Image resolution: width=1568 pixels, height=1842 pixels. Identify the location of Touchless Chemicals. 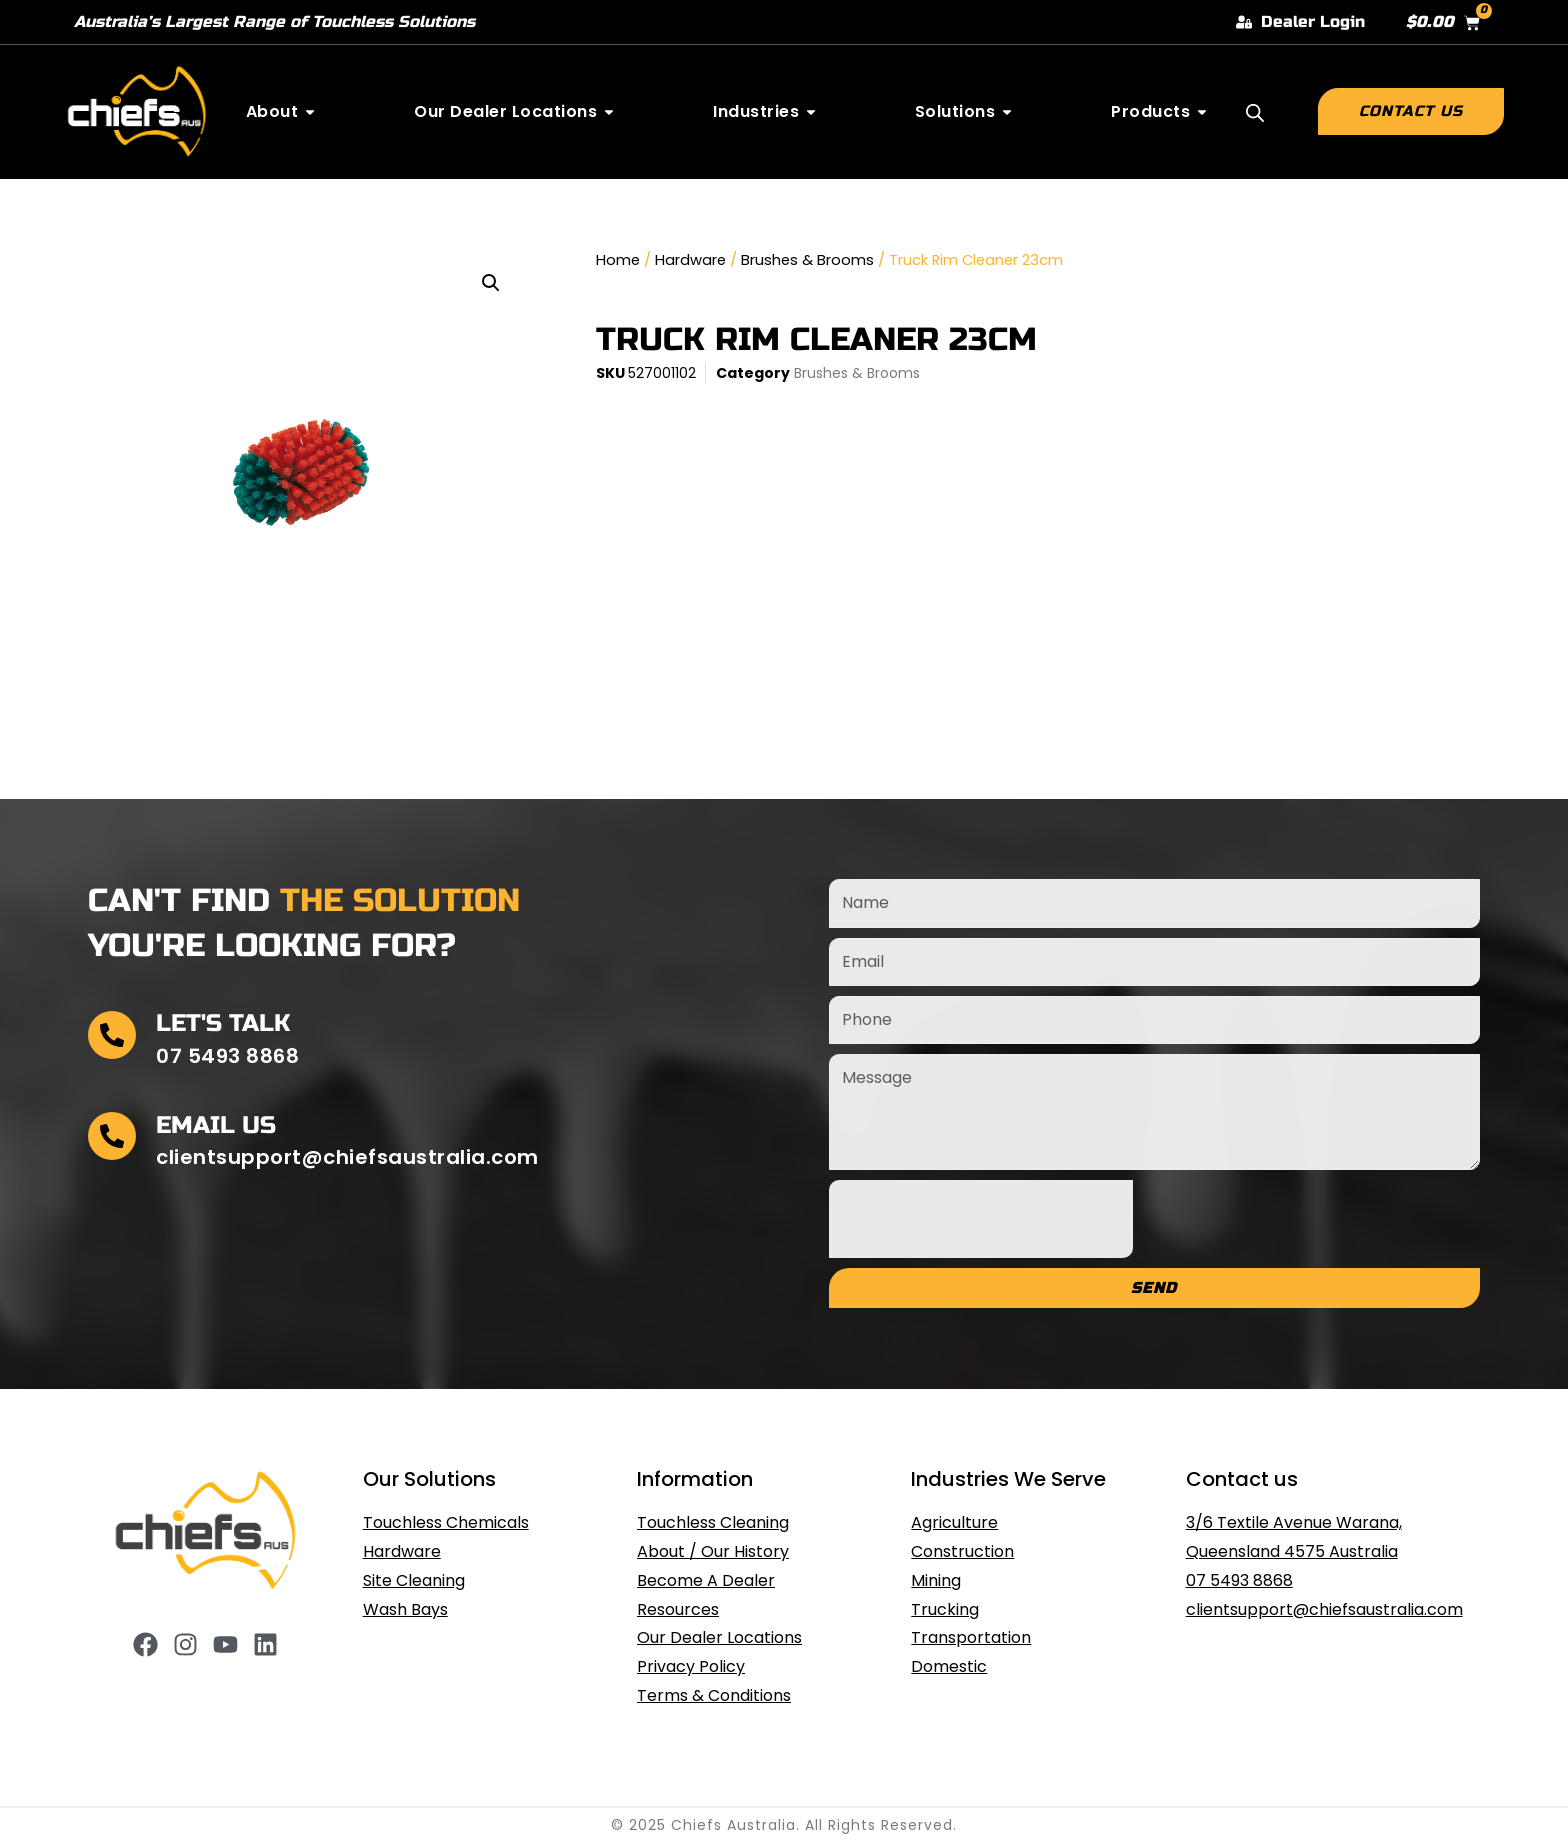
(446, 1522).